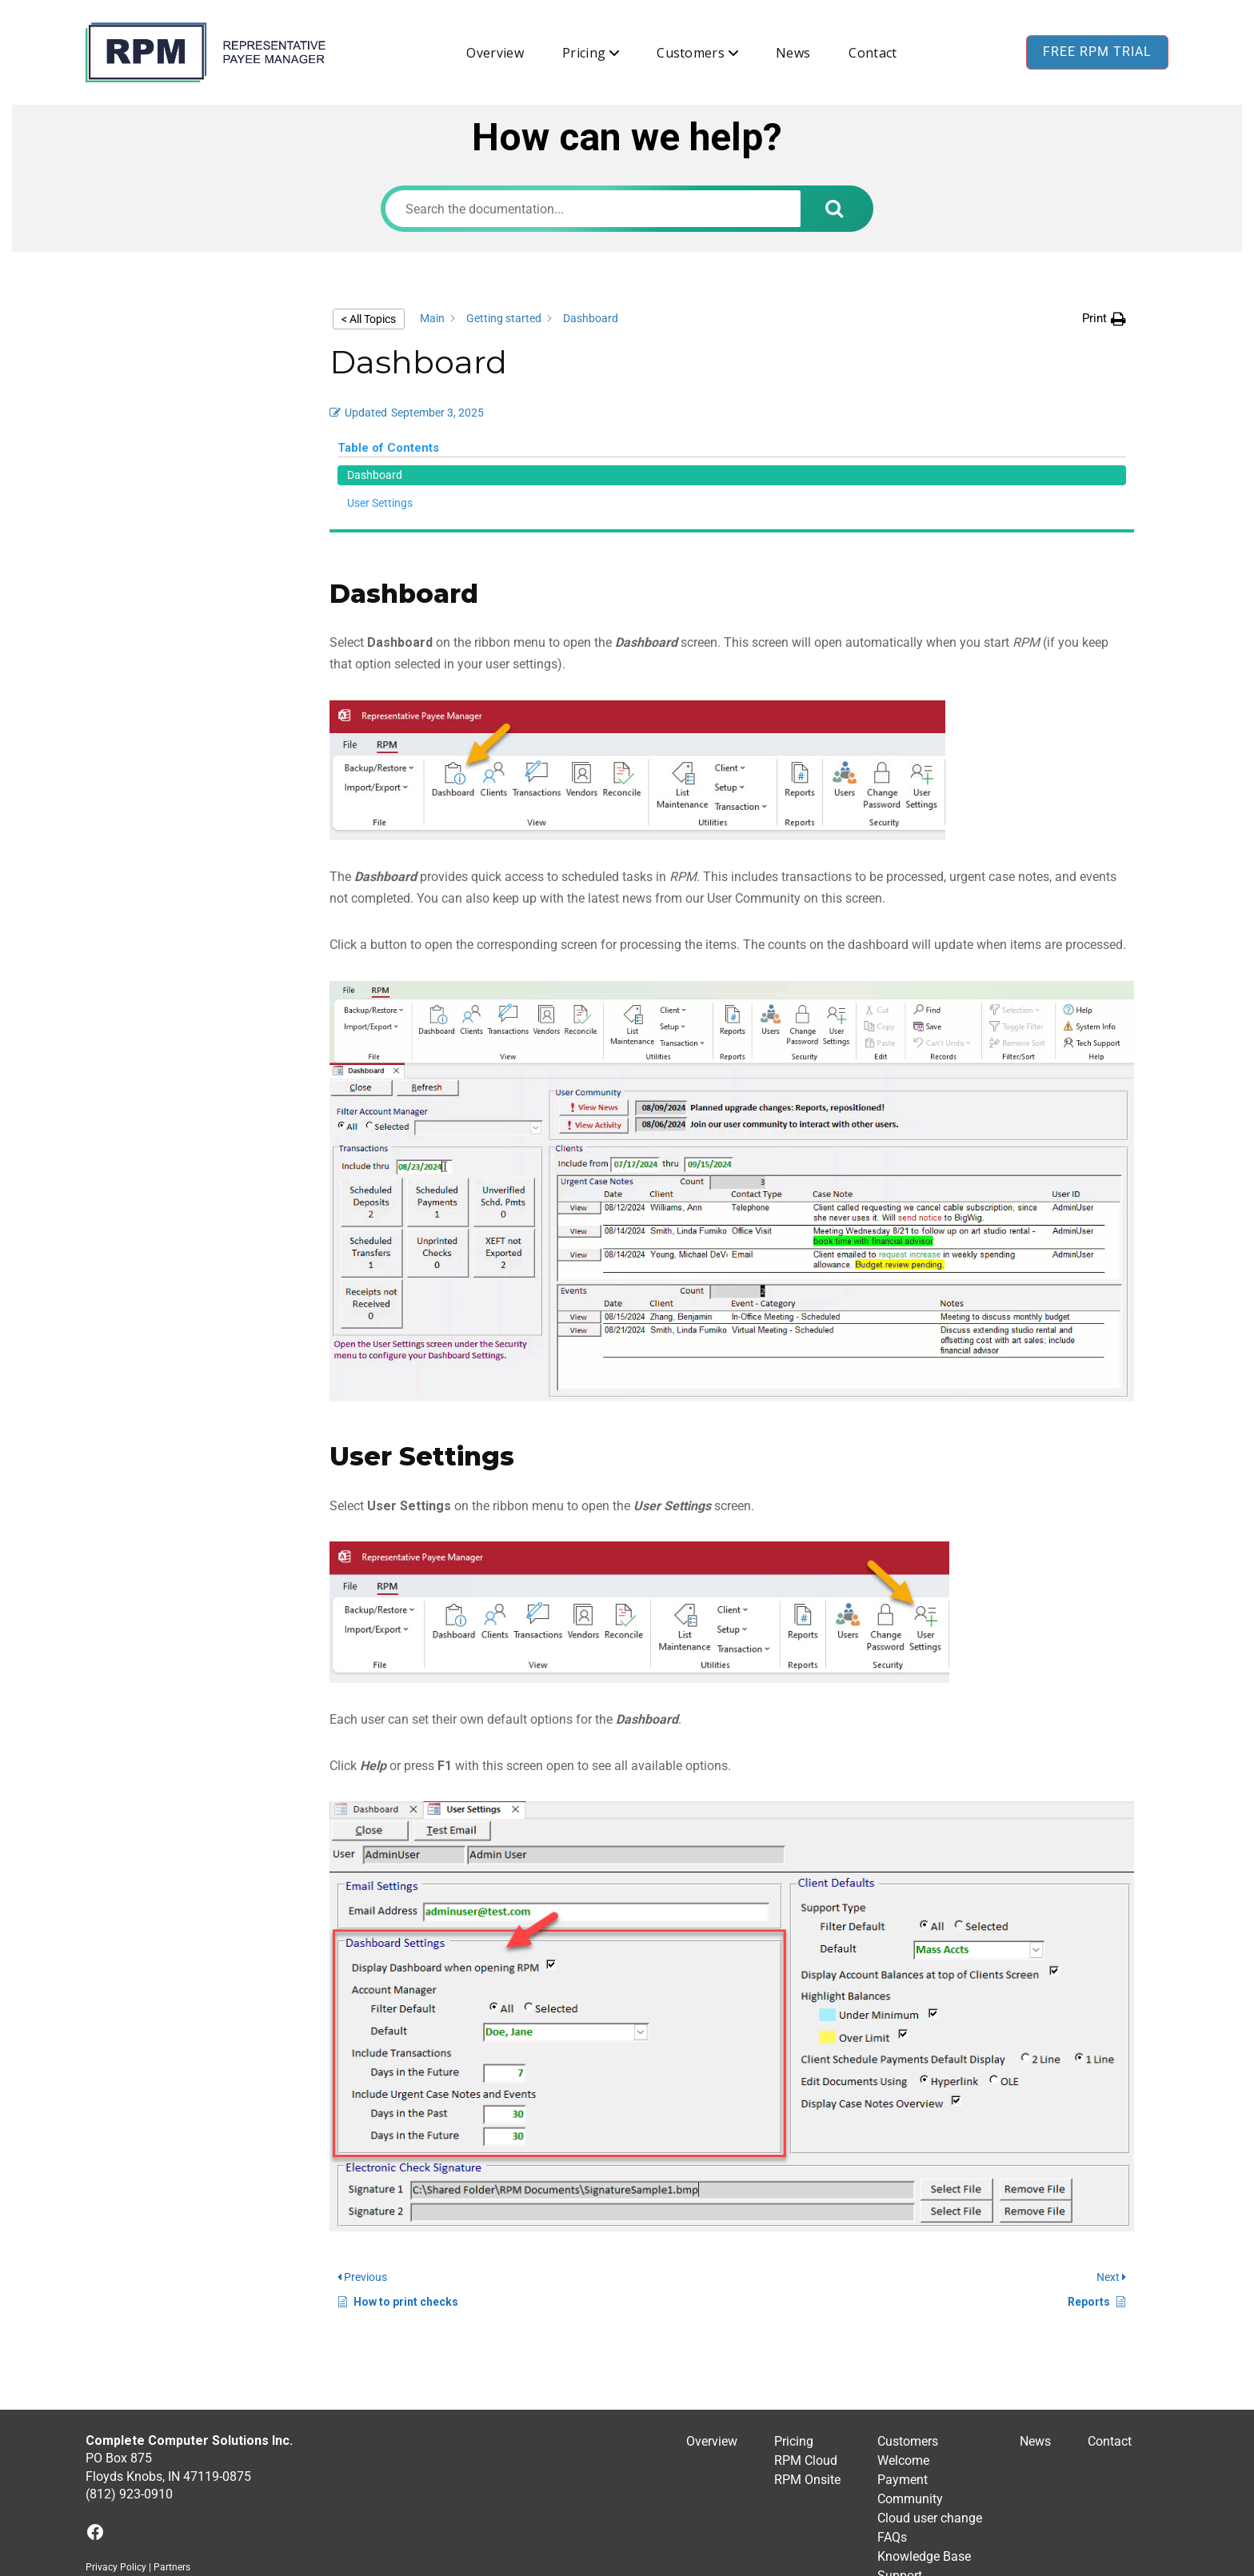 This screenshot has height=2576, width=1254. Describe the element at coordinates (116, 2434) in the screenshot. I see `Privacy Policy` at that location.